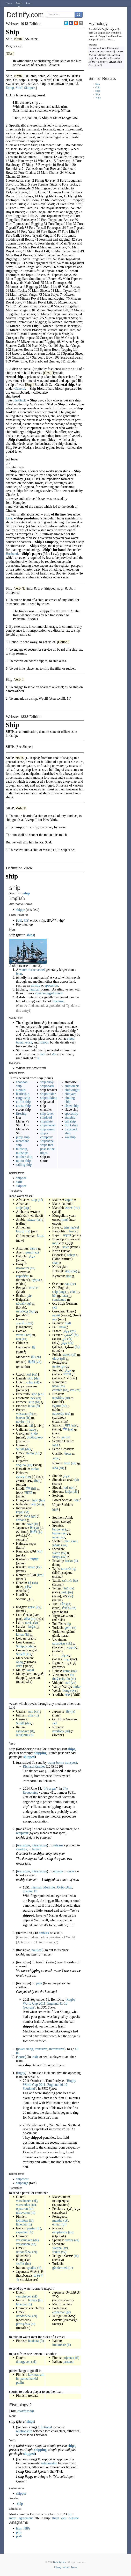  Describe the element at coordinates (56, 2224) in the screenshot. I see `enviar` at that location.